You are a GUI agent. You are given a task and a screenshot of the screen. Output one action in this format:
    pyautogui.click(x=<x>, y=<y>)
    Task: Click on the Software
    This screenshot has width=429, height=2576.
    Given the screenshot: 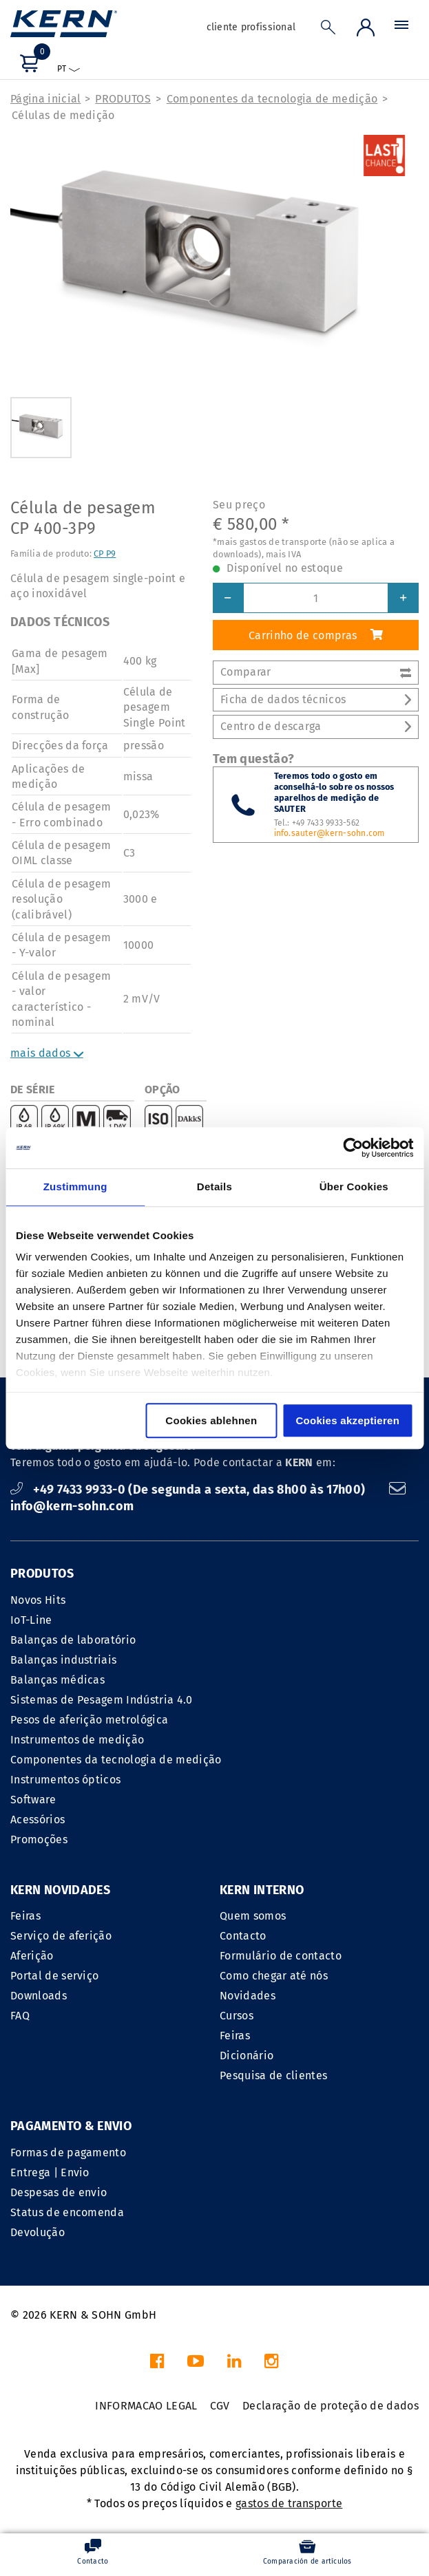 What is the action you would take?
    pyautogui.click(x=33, y=1799)
    